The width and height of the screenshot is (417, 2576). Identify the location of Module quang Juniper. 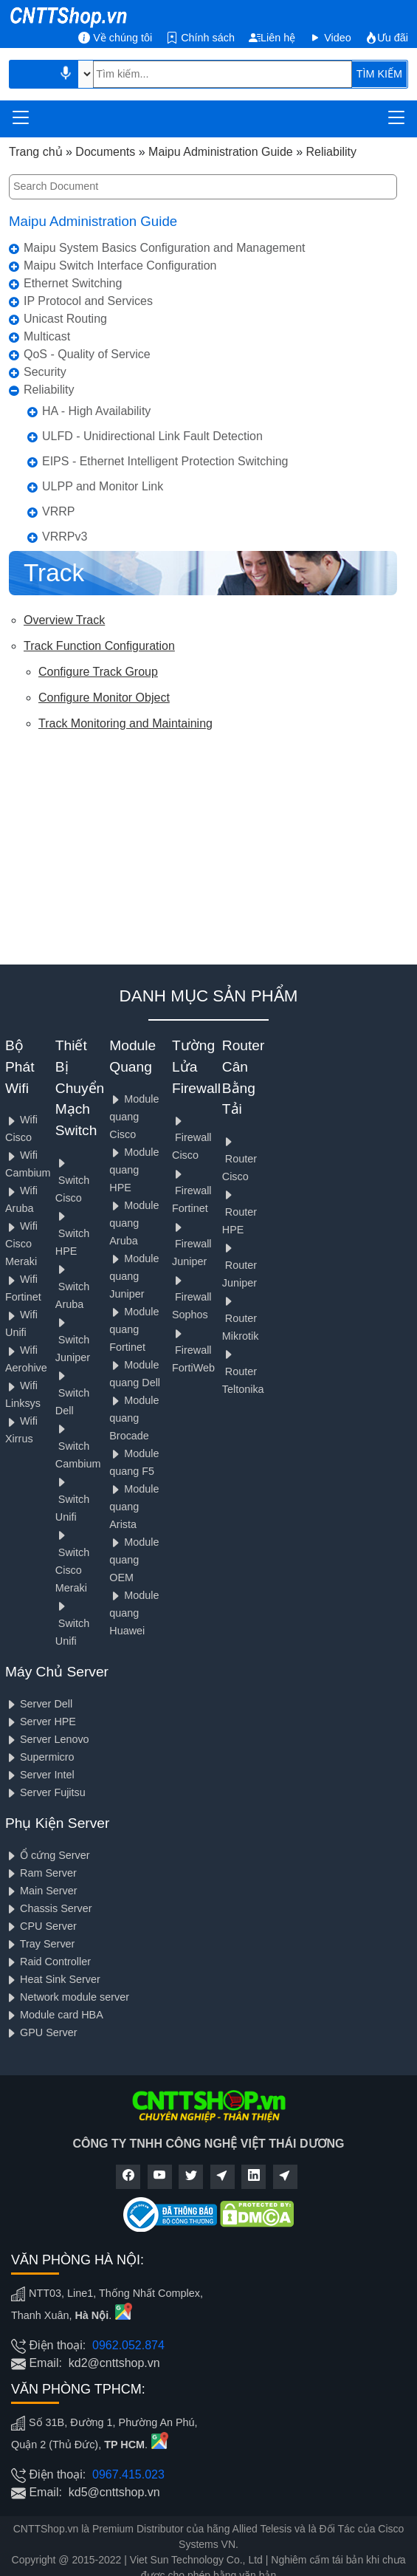
(134, 1276).